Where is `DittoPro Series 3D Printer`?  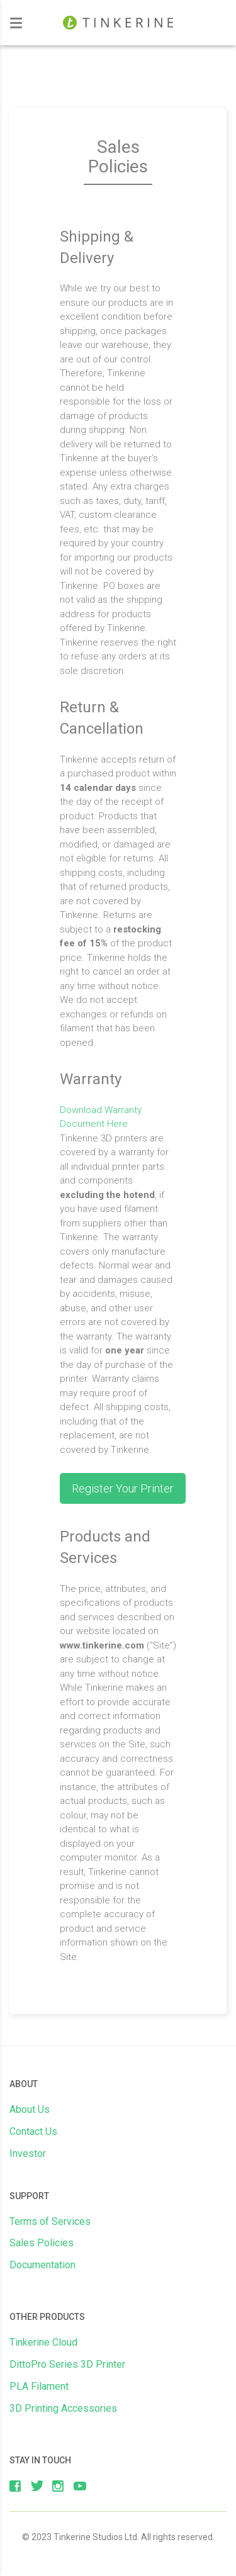
DittoPro Series 3D Printer is located at coordinates (67, 2364).